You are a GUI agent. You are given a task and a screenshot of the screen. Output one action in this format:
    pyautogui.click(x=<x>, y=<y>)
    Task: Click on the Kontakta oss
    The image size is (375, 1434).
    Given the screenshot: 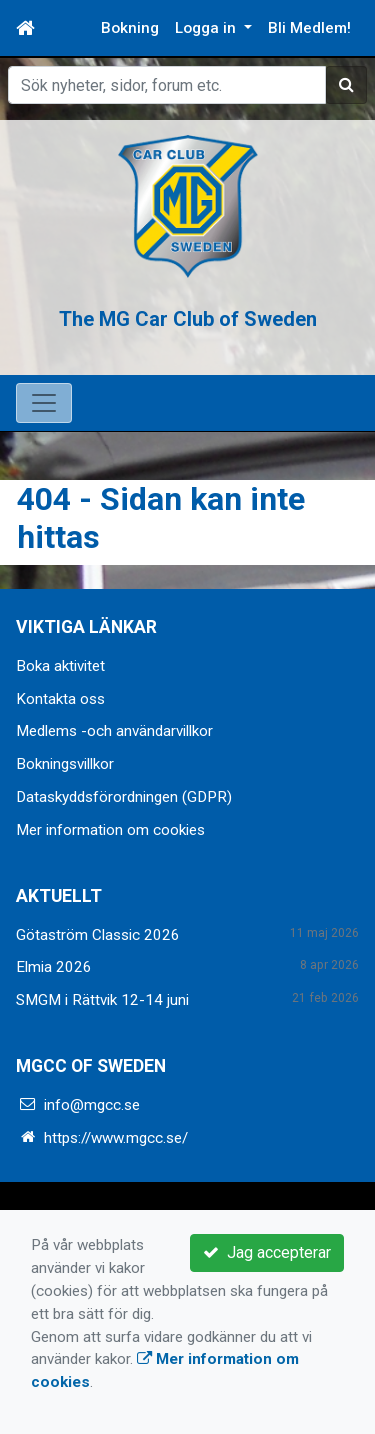 What is the action you would take?
    pyautogui.click(x=60, y=699)
    